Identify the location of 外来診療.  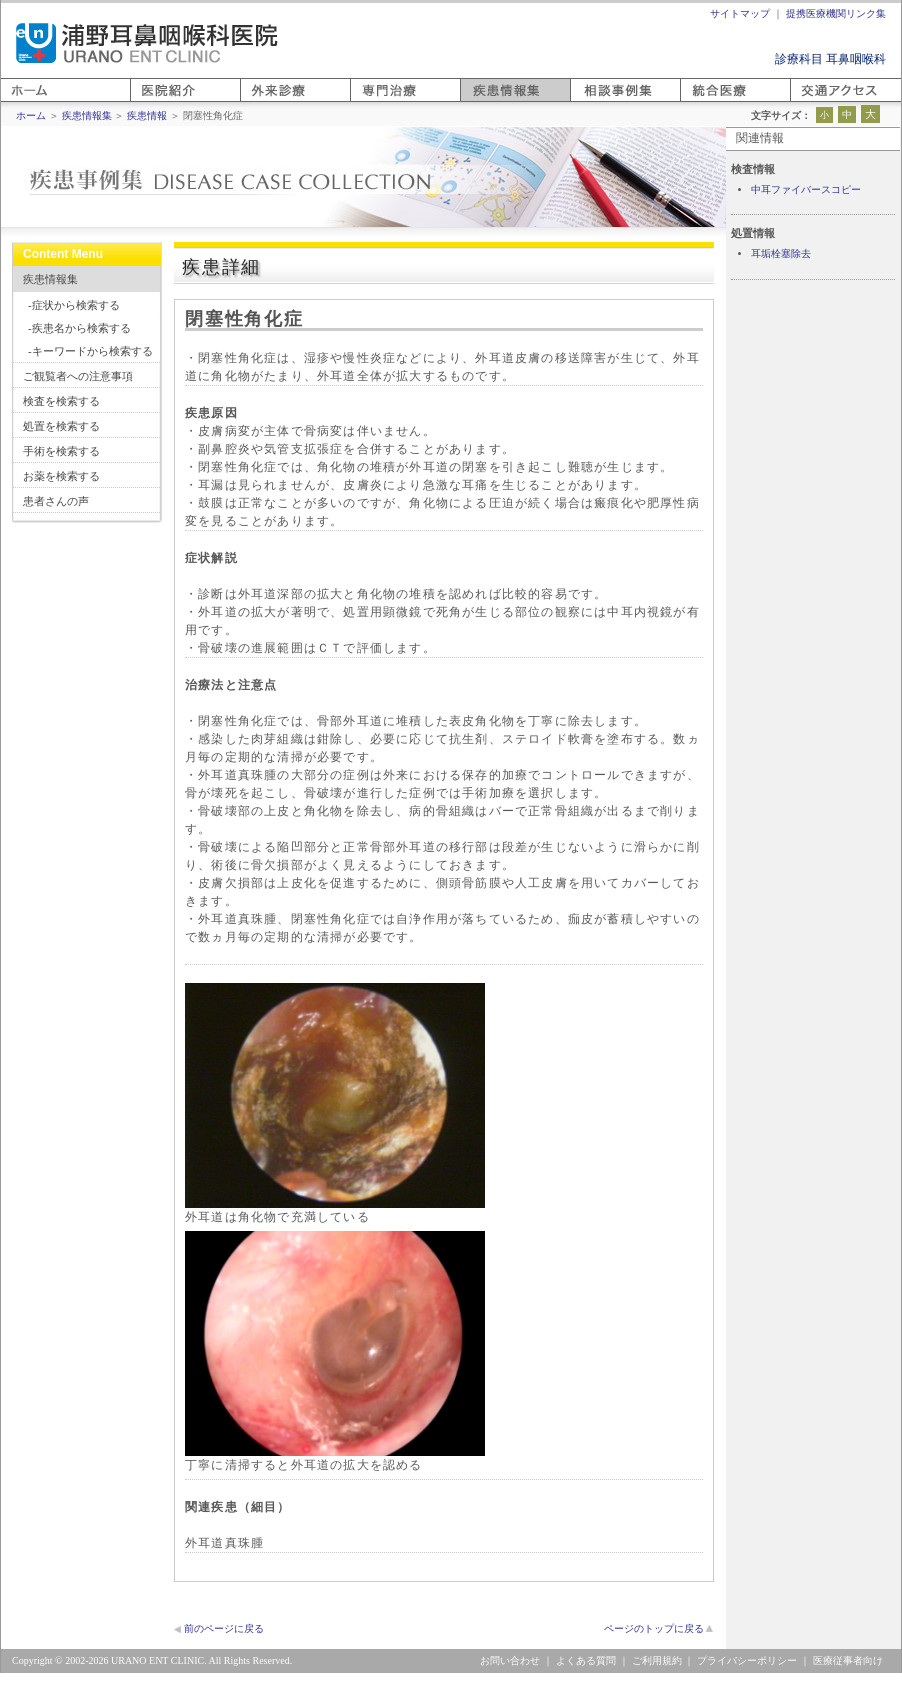
(264, 101).